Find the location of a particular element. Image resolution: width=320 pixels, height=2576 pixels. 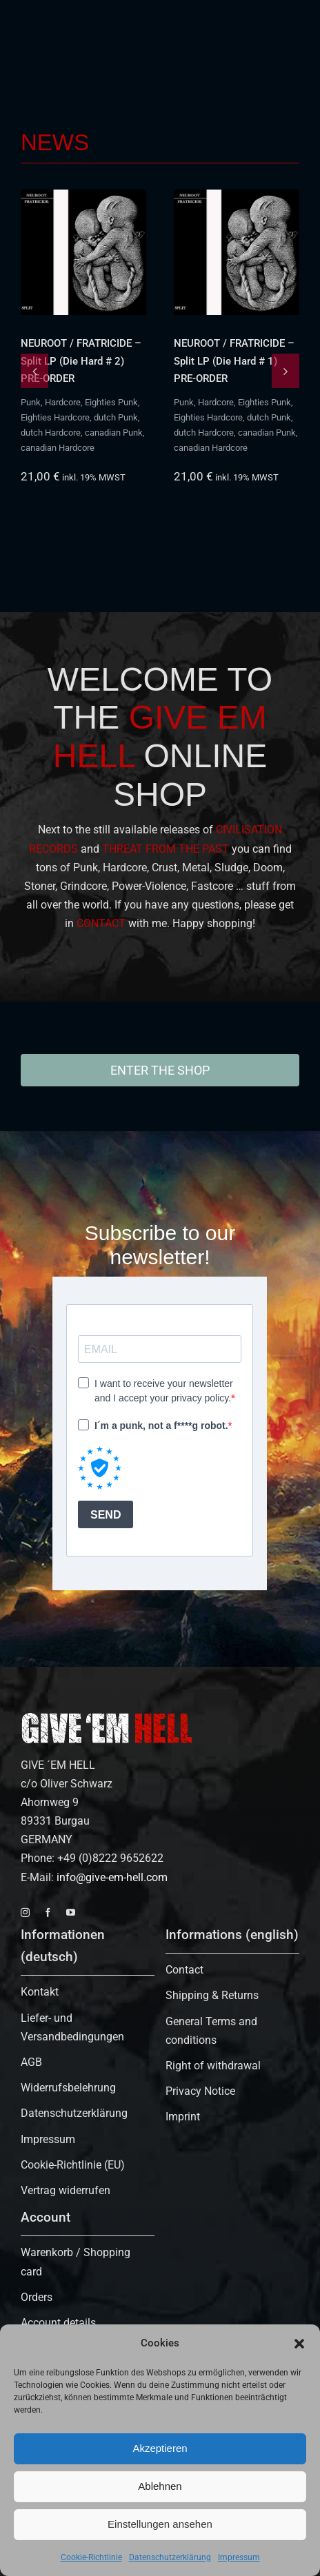

[youtube] is located at coordinates (70, 1912).